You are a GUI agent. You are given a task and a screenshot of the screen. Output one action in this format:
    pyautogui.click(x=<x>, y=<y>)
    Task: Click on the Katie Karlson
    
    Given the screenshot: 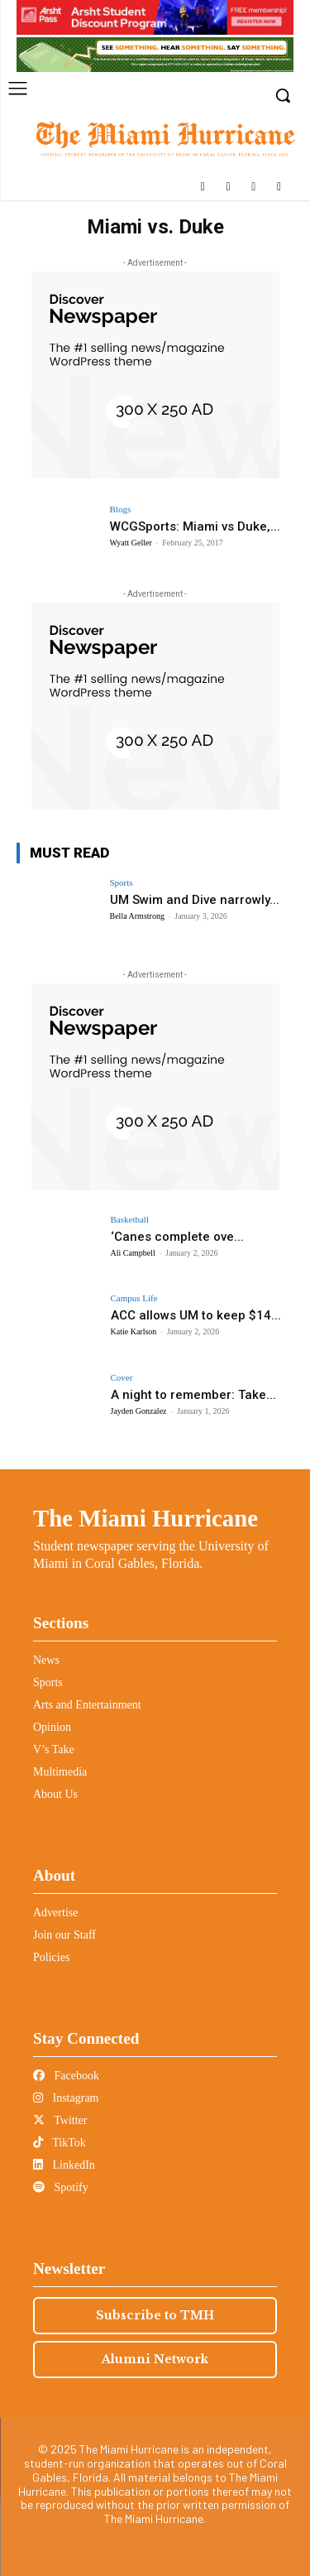 What is the action you would take?
    pyautogui.click(x=134, y=1331)
    